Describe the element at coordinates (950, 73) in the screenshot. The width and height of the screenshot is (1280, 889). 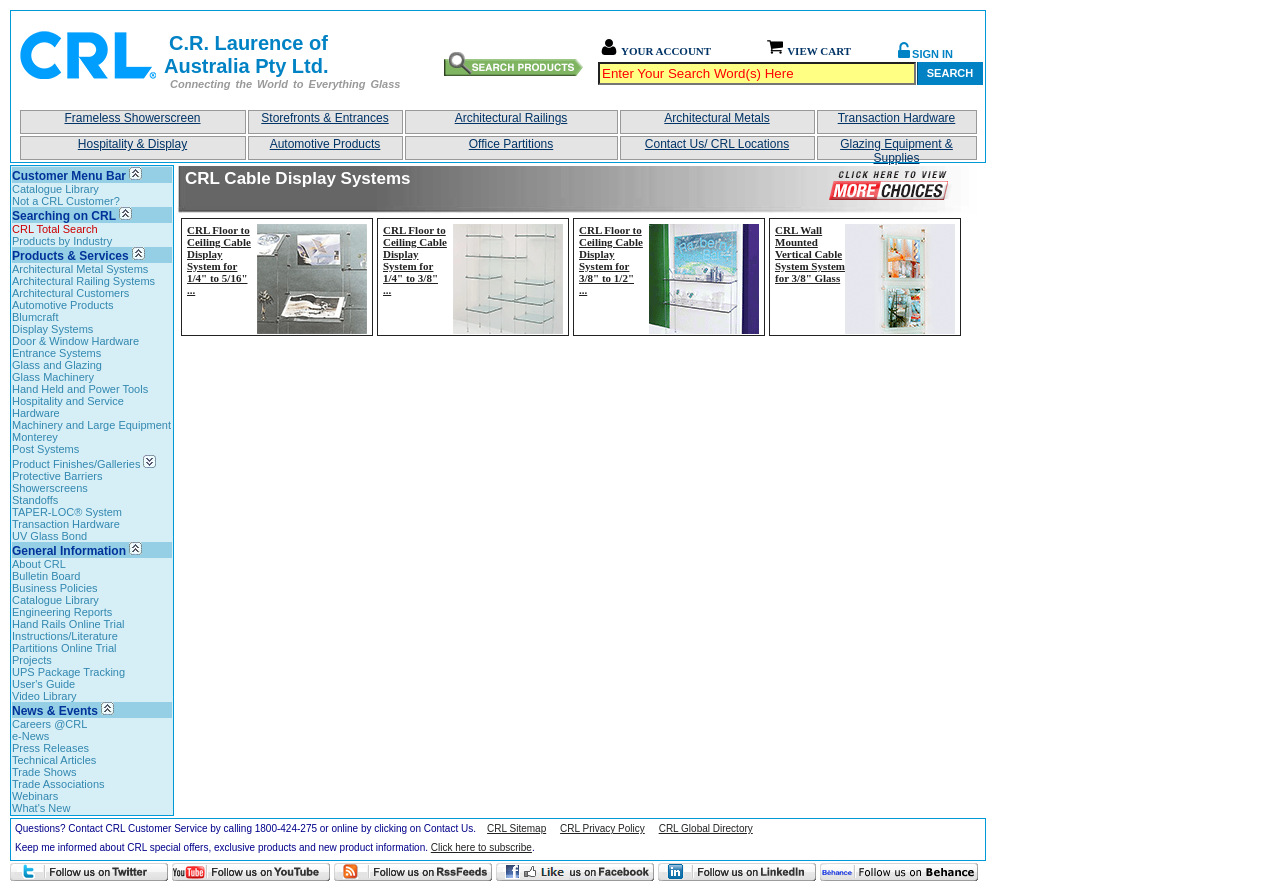
I see `Search` at that location.